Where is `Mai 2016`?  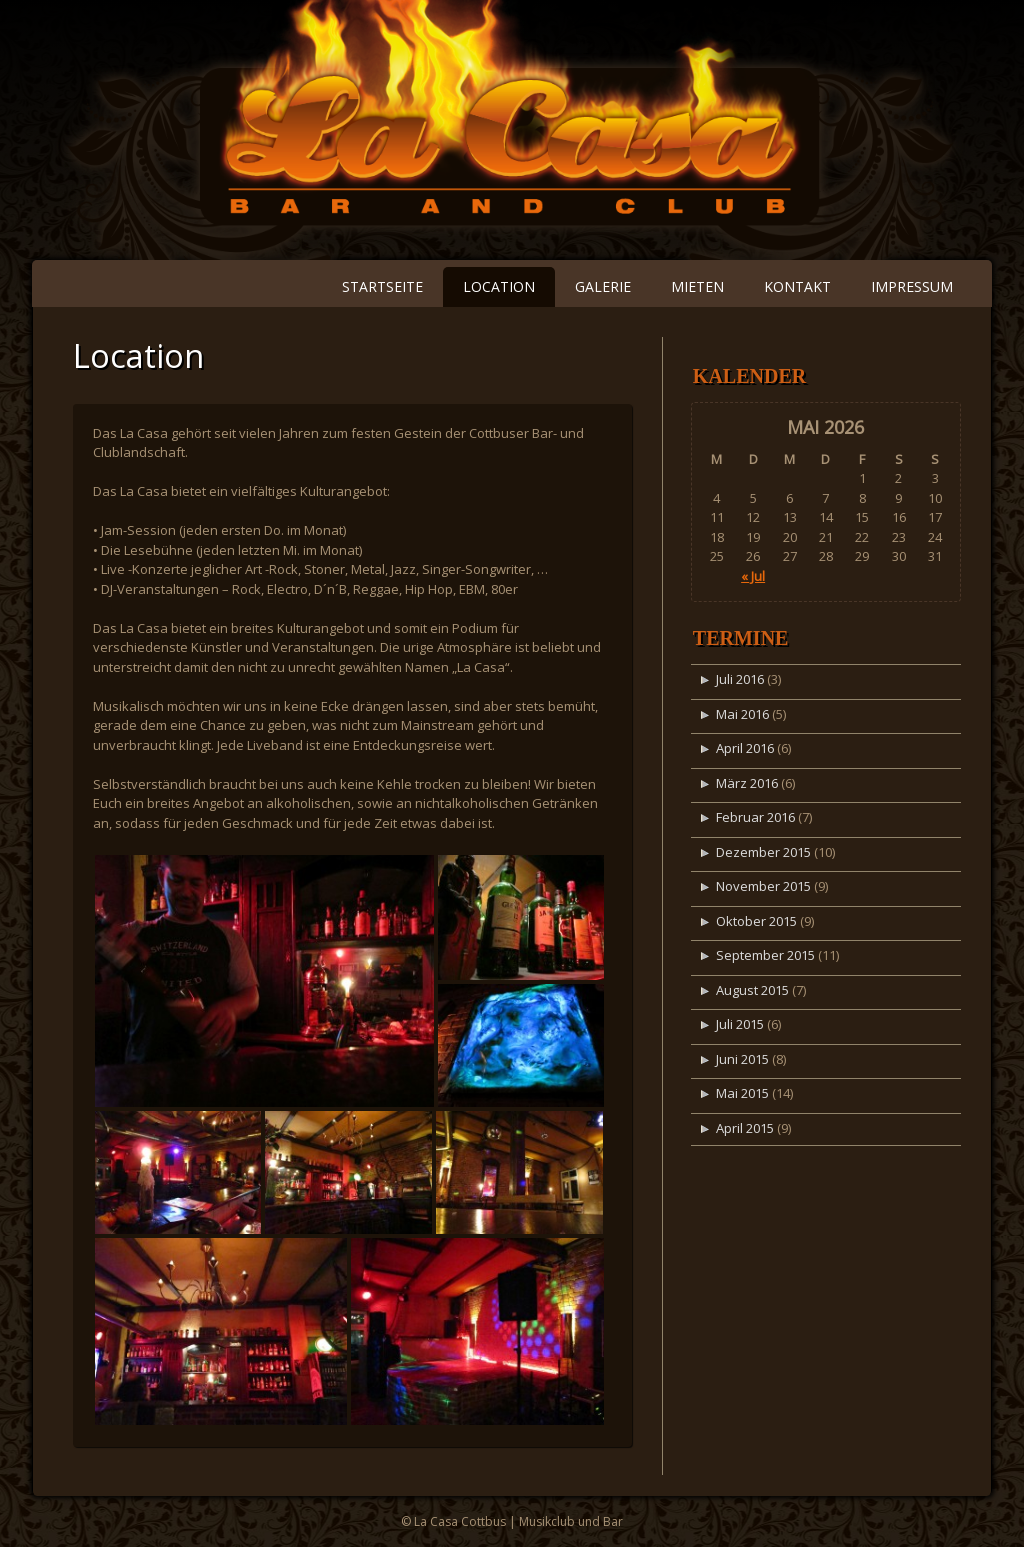
Mai 2016 is located at coordinates (742, 714).